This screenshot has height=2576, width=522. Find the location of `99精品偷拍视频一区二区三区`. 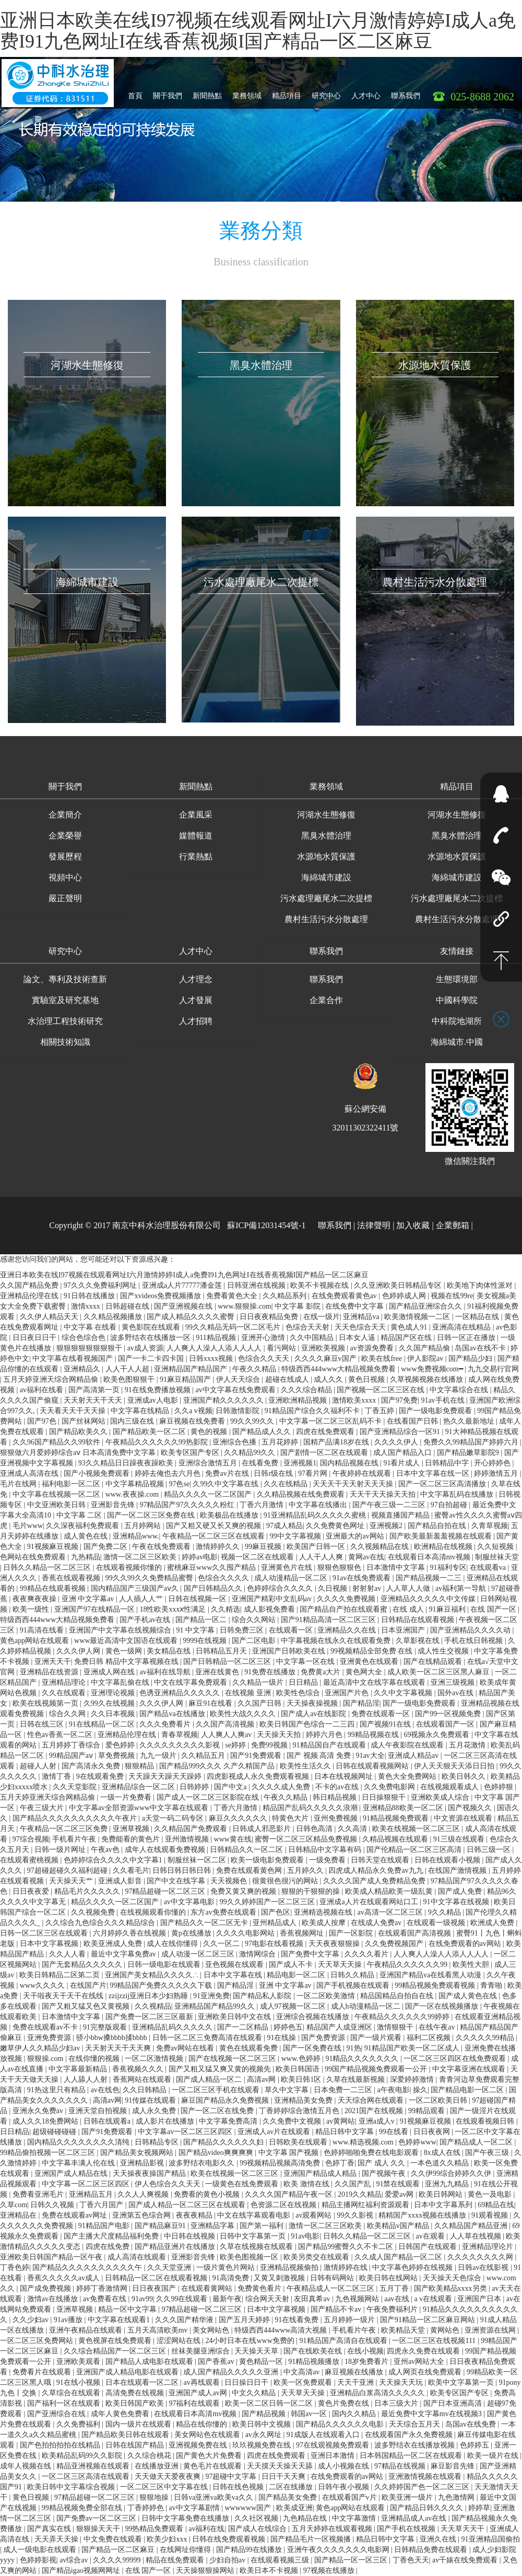

99精品偷拍视频一区二区三区 is located at coordinates (48, 2153).